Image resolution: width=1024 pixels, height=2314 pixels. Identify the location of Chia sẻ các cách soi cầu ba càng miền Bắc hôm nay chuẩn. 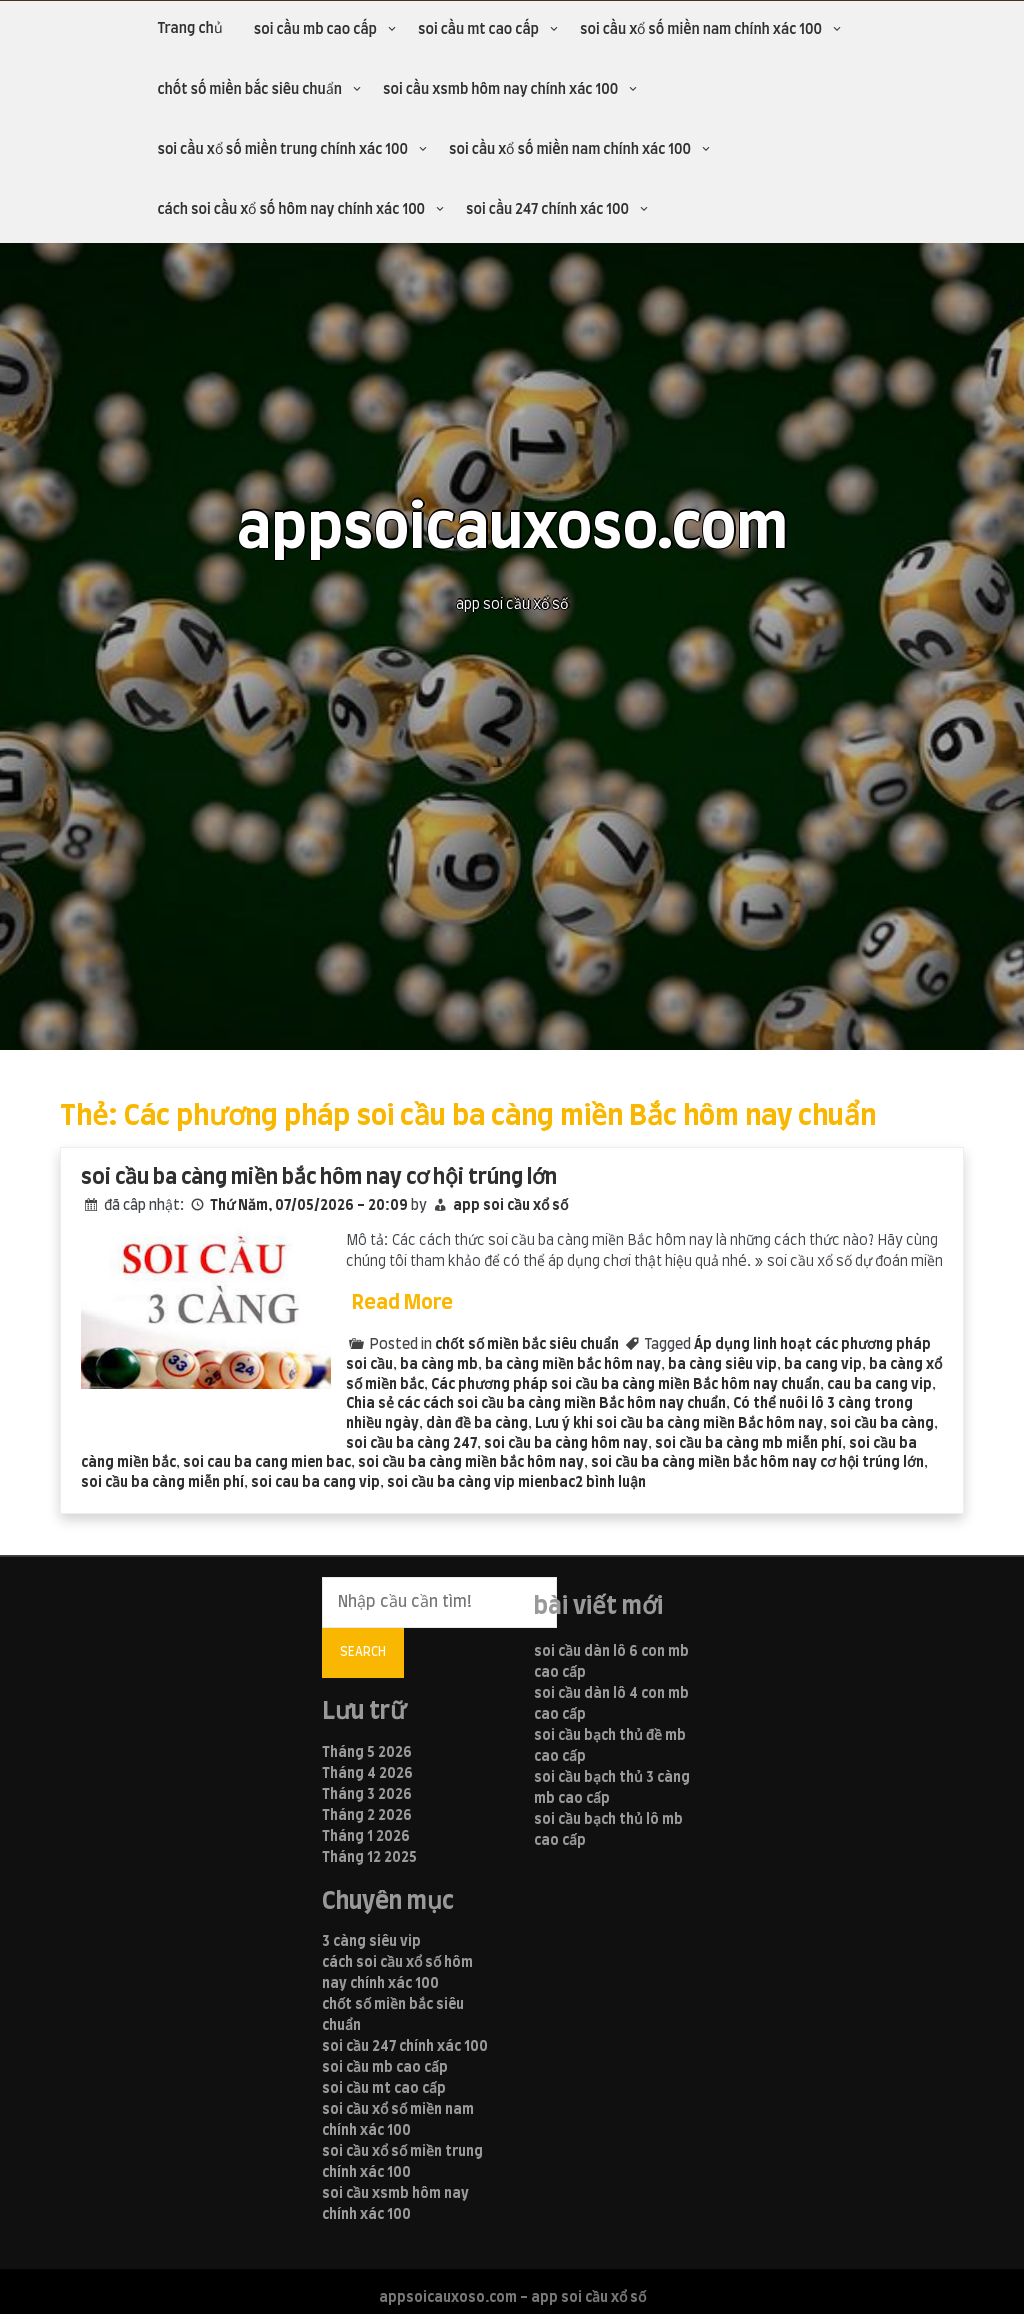
(536, 1404).